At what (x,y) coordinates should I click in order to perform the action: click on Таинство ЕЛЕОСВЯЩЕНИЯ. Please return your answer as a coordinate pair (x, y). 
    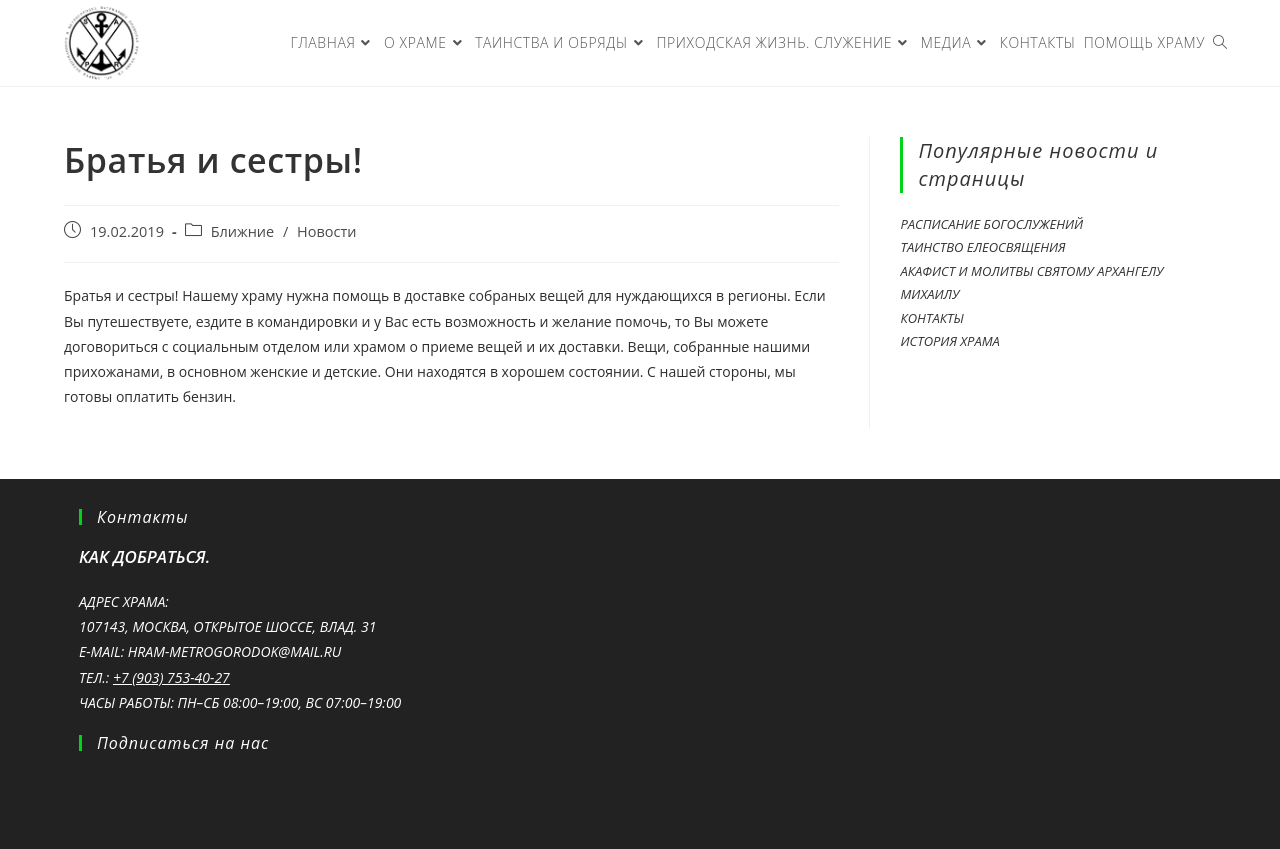
    Looking at the image, I should click on (982, 247).